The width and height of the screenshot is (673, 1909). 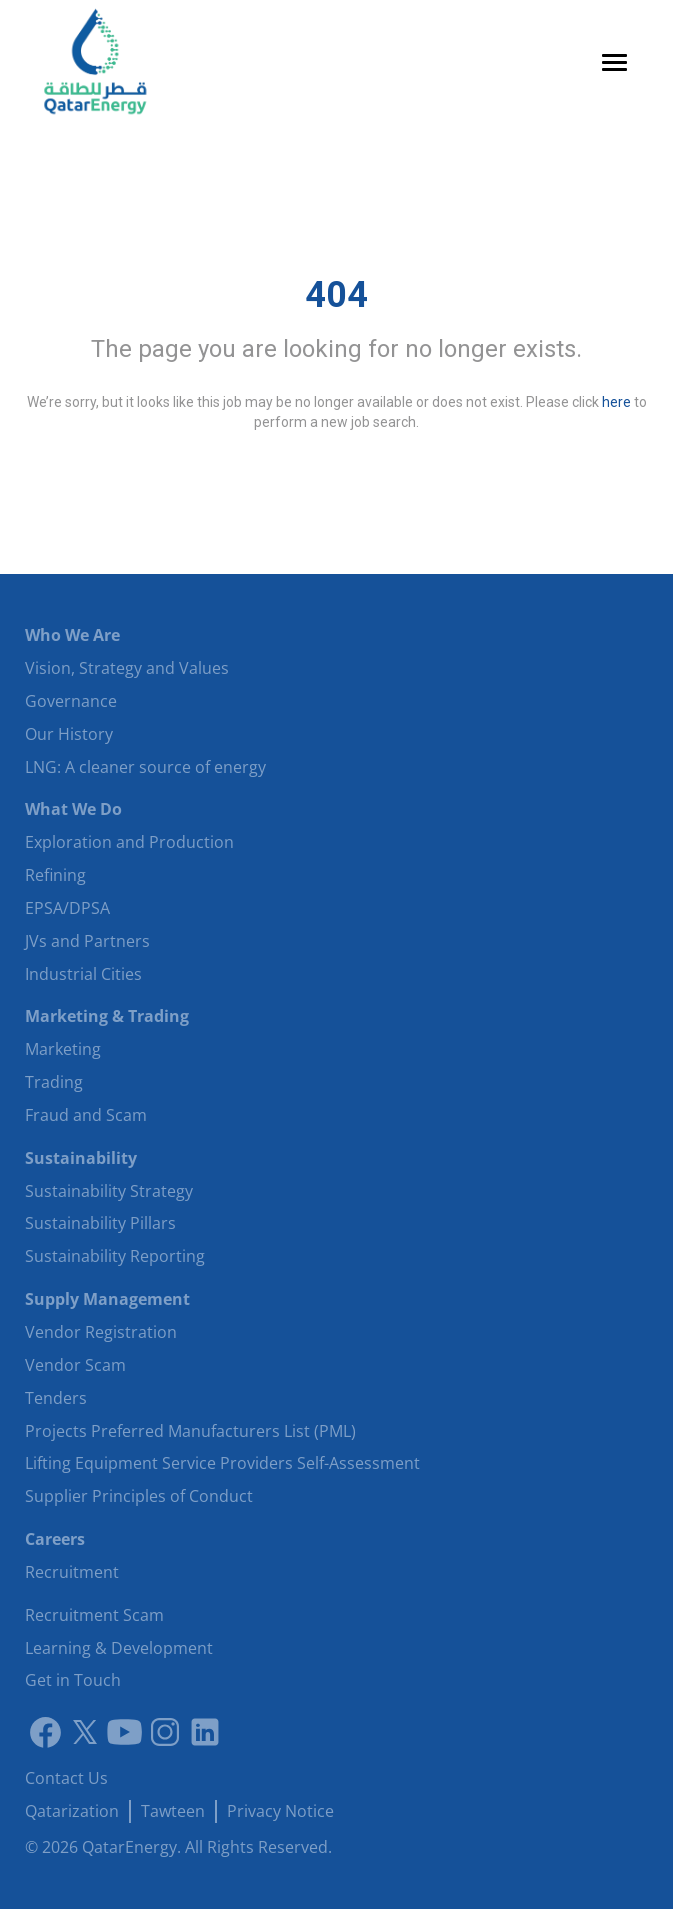 What do you see at coordinates (71, 701) in the screenshot?
I see `Governance` at bounding box center [71, 701].